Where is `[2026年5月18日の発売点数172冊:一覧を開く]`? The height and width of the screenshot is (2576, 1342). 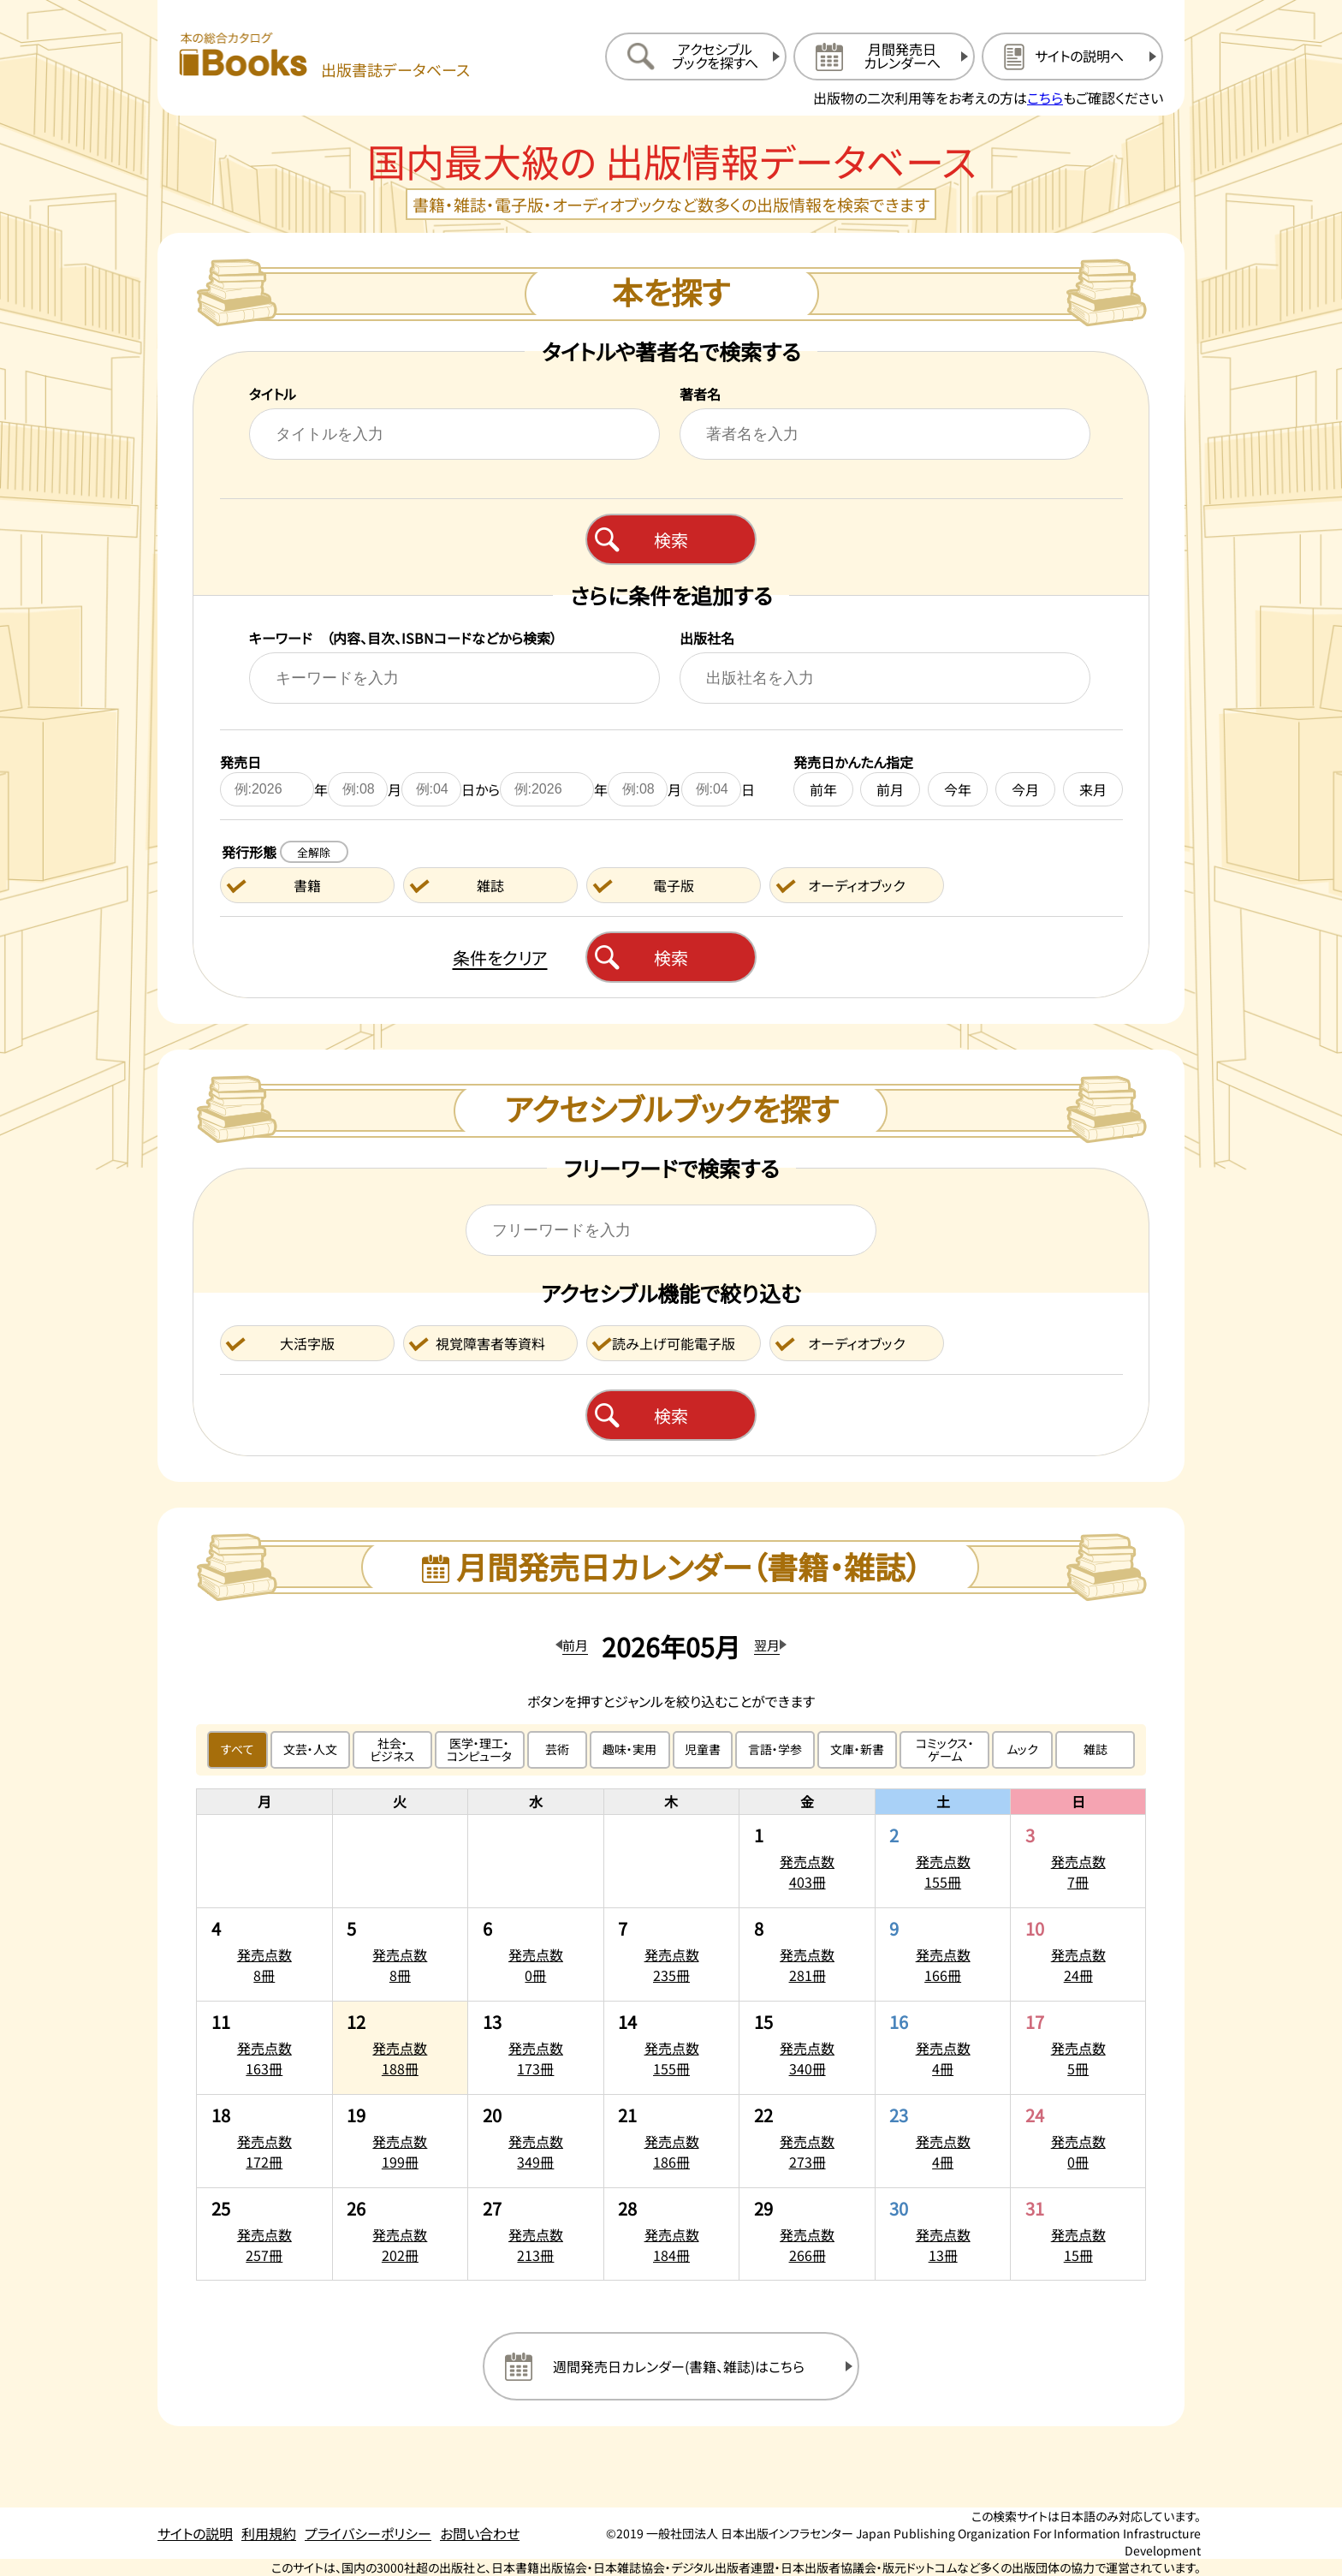 [2026年5月18日の発売点数172冊:一覧を開く] is located at coordinates (264, 2141).